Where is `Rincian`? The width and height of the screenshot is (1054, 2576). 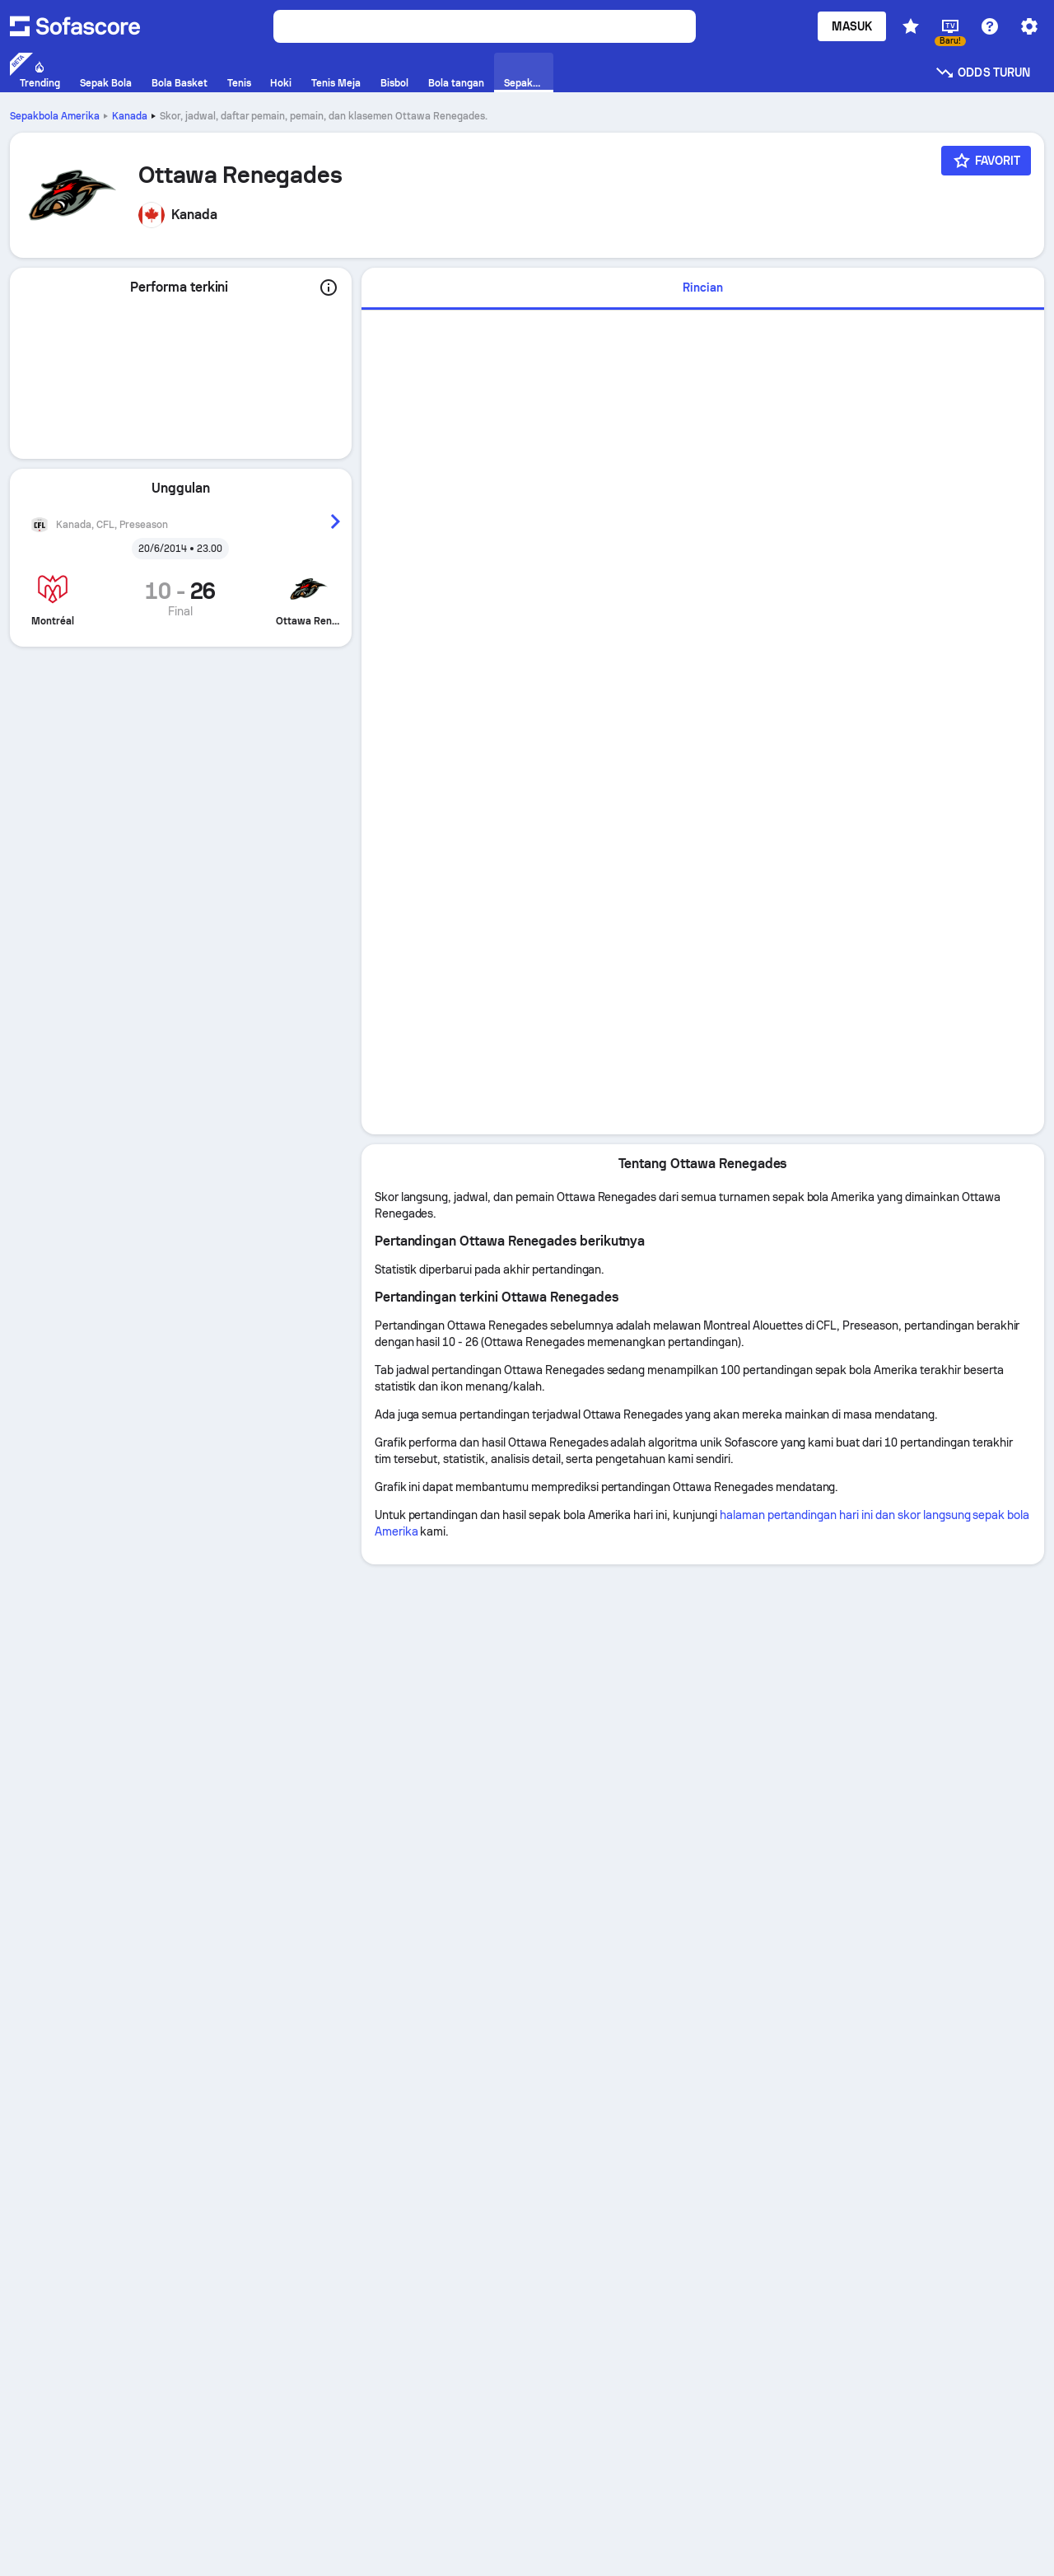 Rincian is located at coordinates (703, 287).